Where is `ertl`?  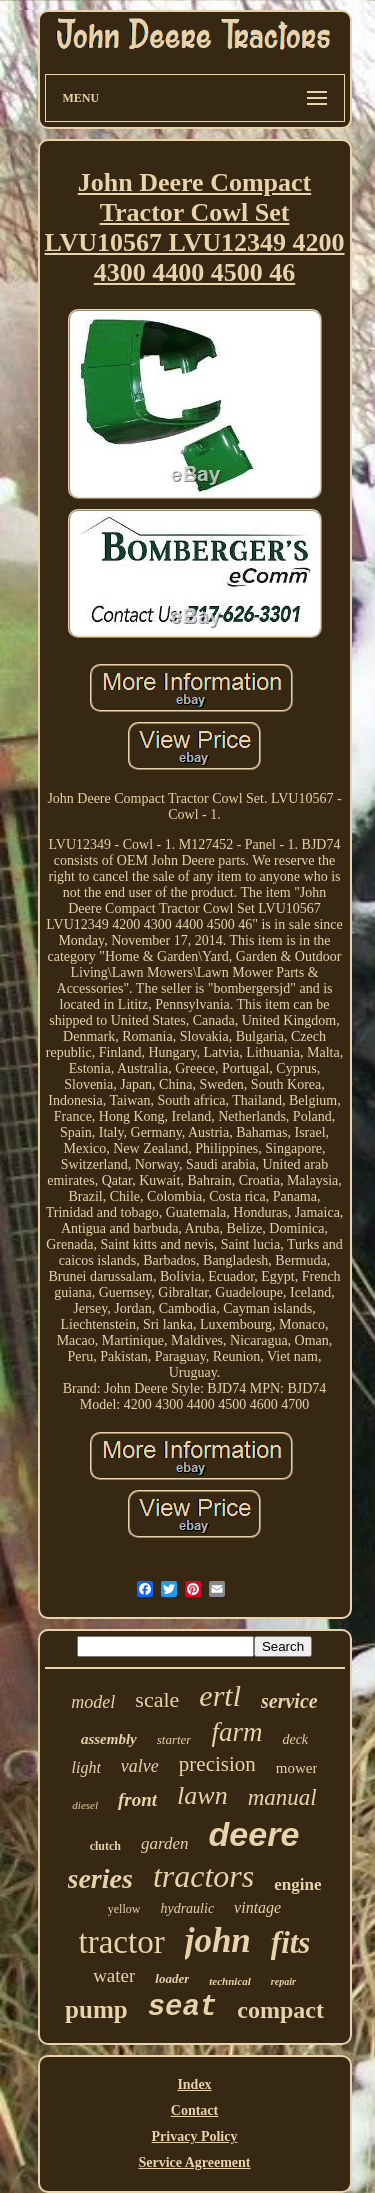 ertl is located at coordinates (220, 1695).